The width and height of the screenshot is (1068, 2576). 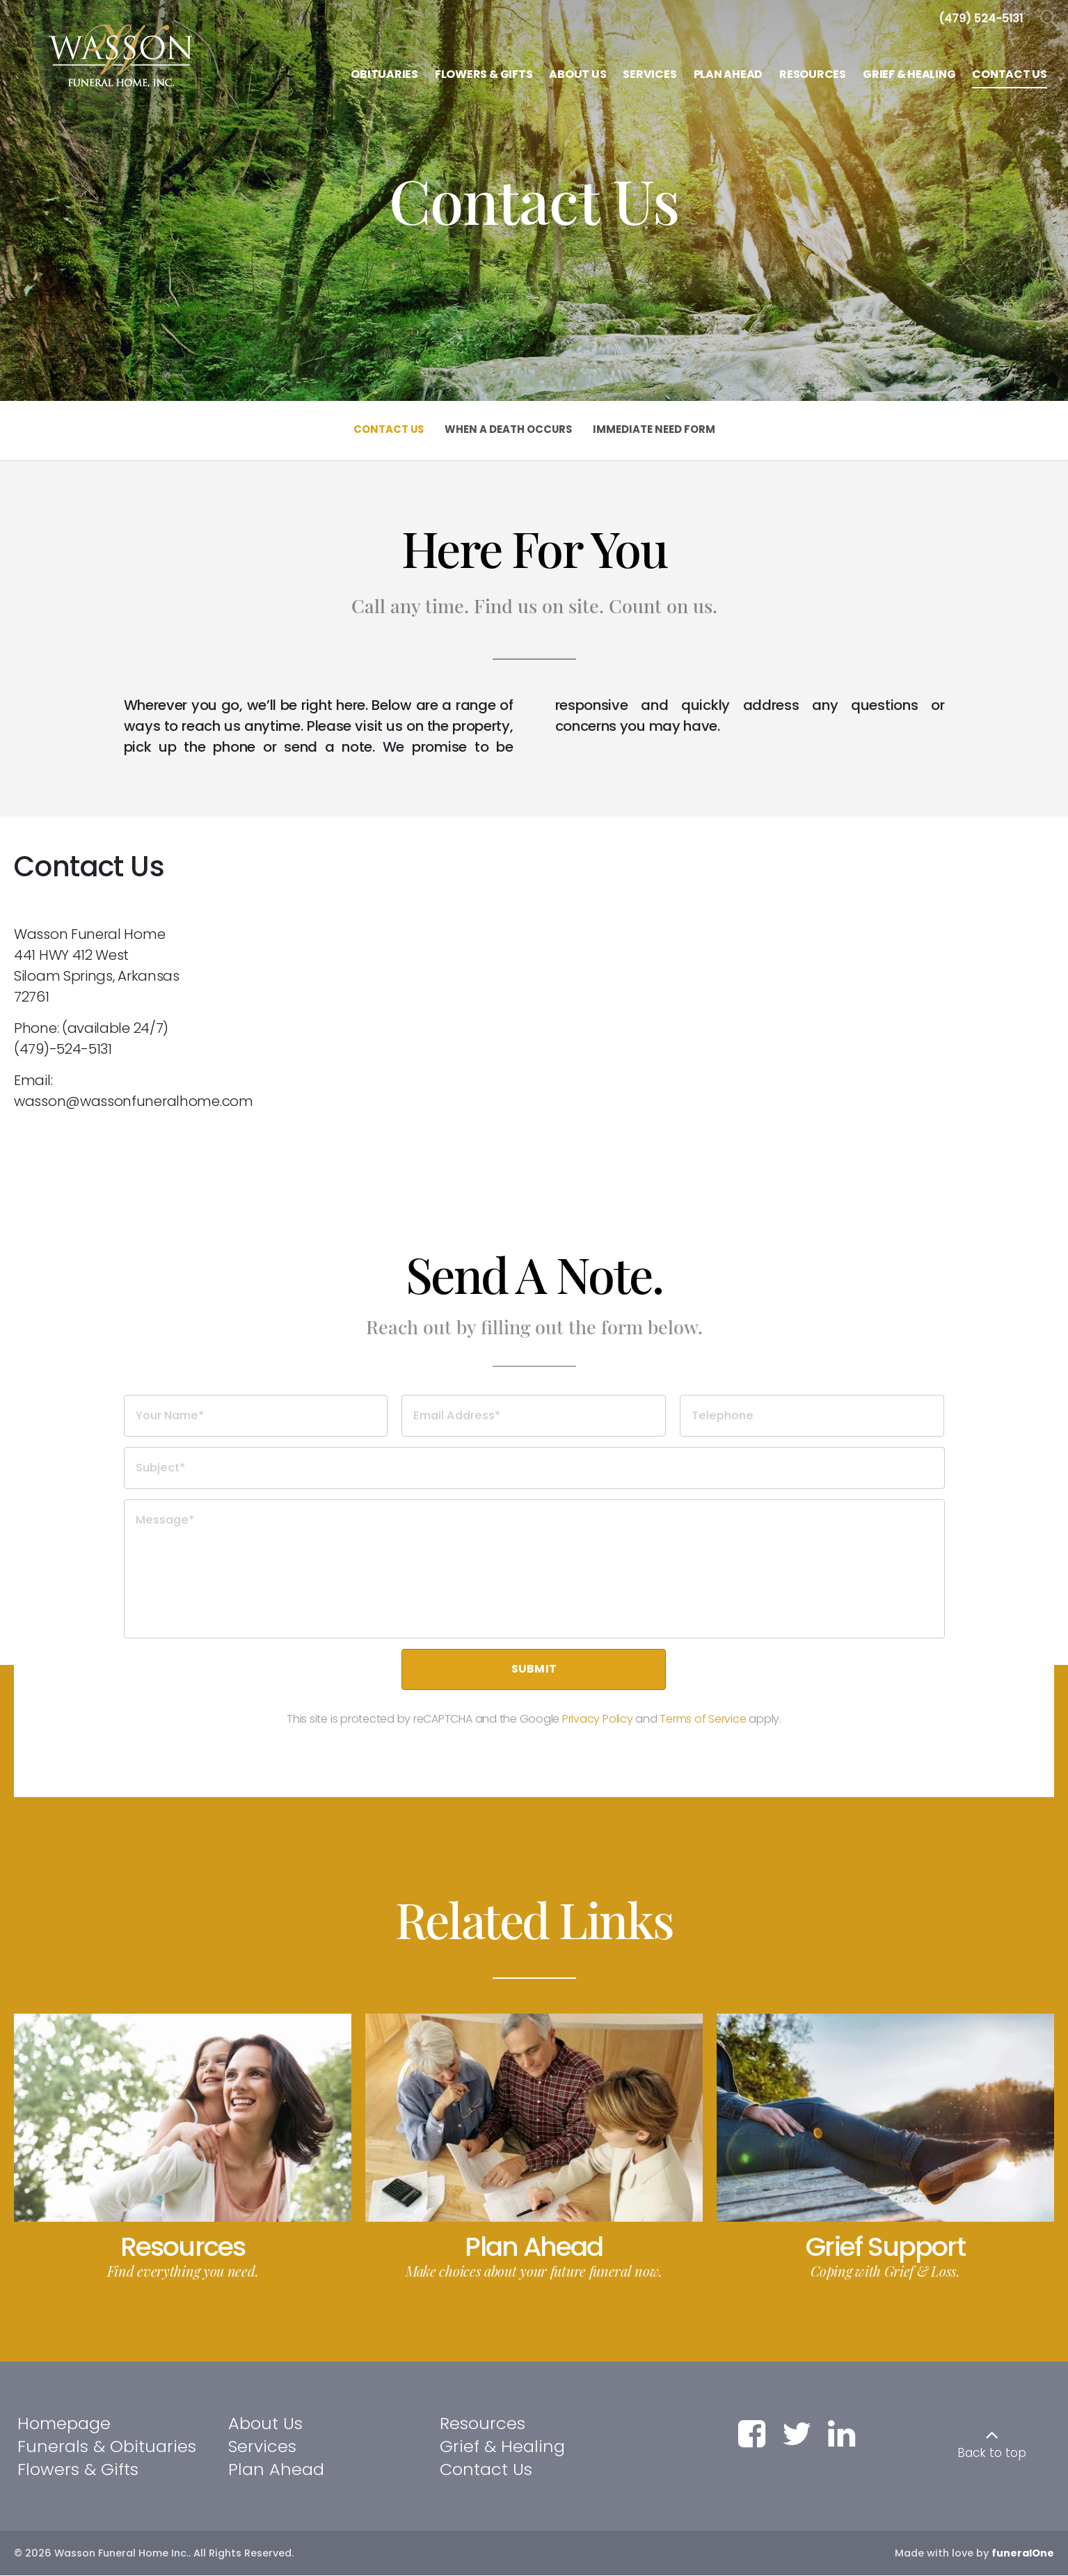 What do you see at coordinates (991, 2452) in the screenshot?
I see `Back to top` at bounding box center [991, 2452].